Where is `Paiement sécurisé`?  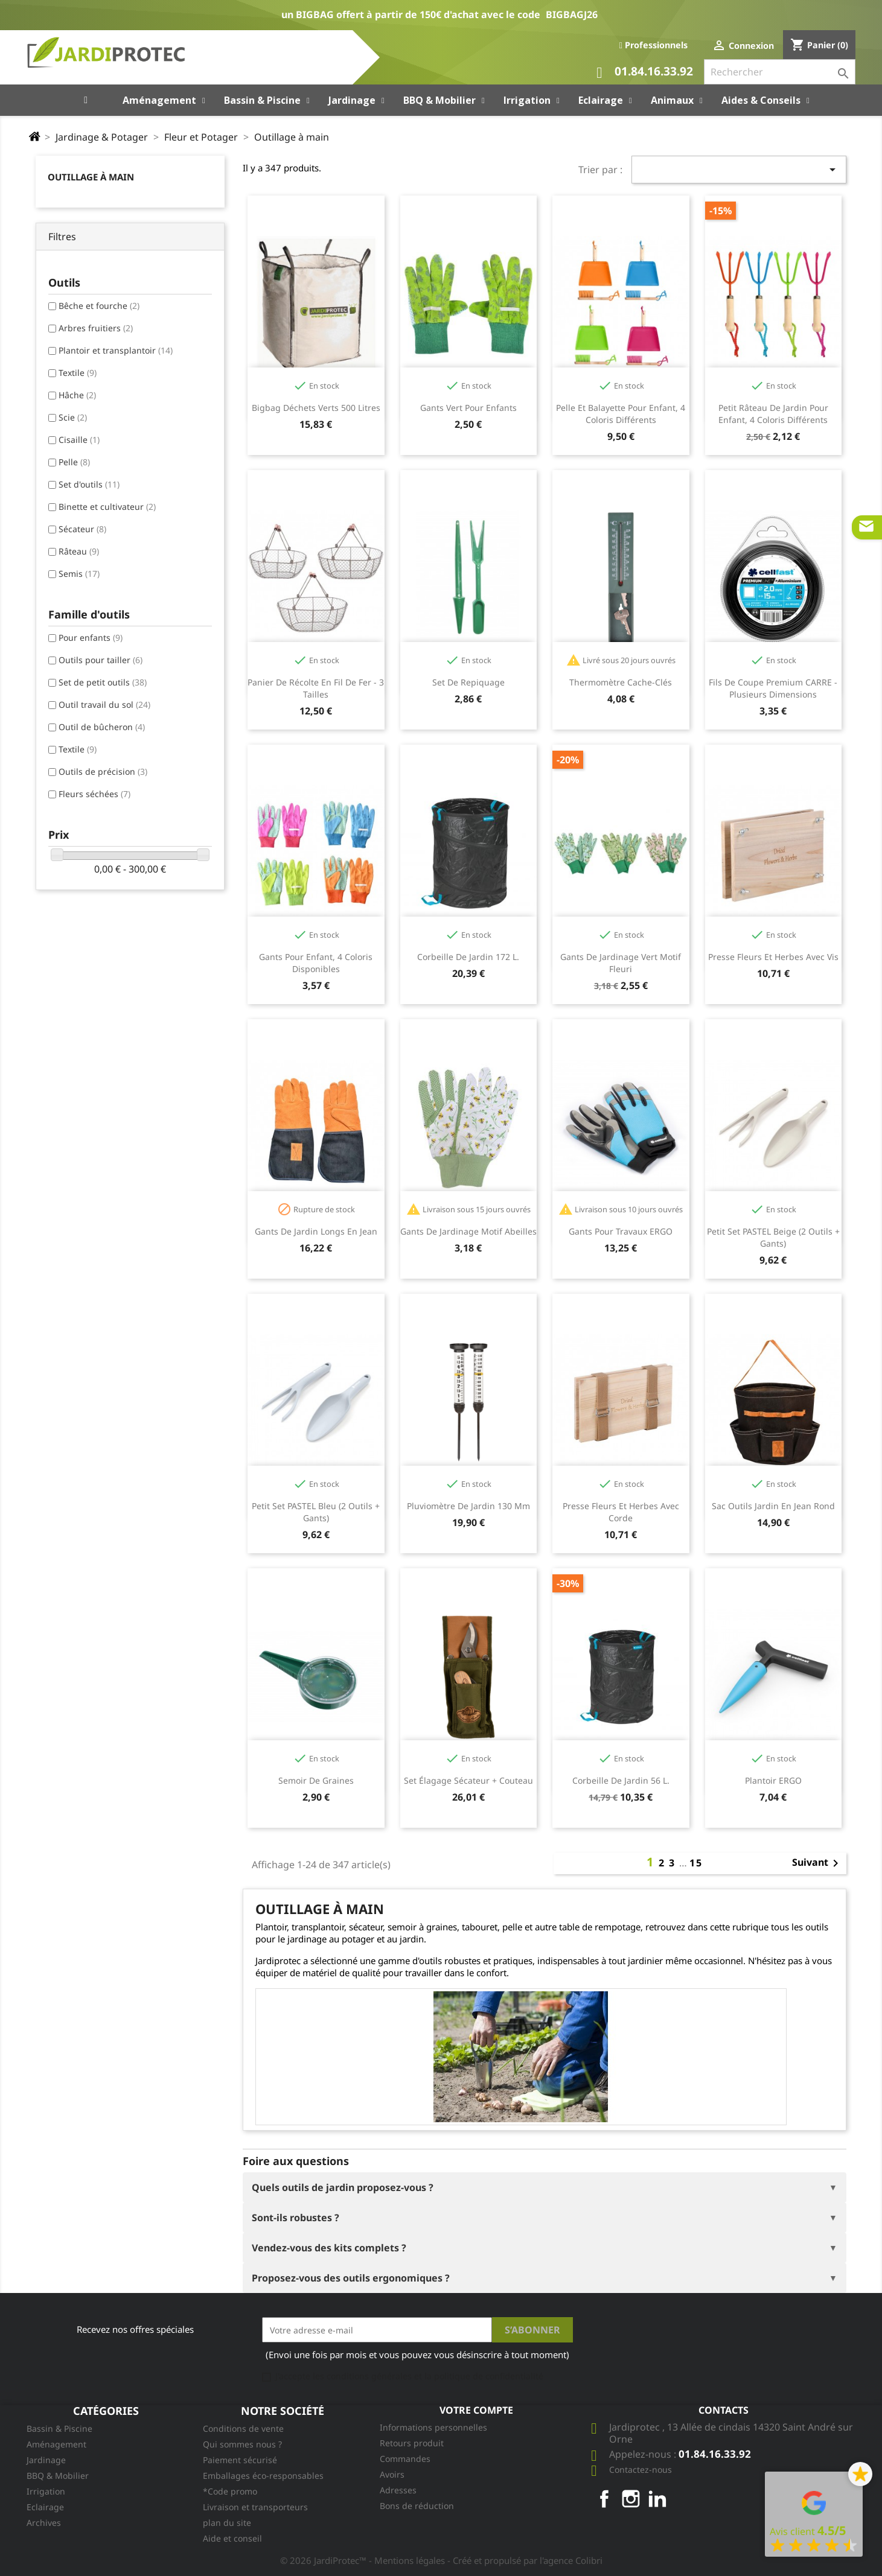 Paiement sécurisé is located at coordinates (240, 2460).